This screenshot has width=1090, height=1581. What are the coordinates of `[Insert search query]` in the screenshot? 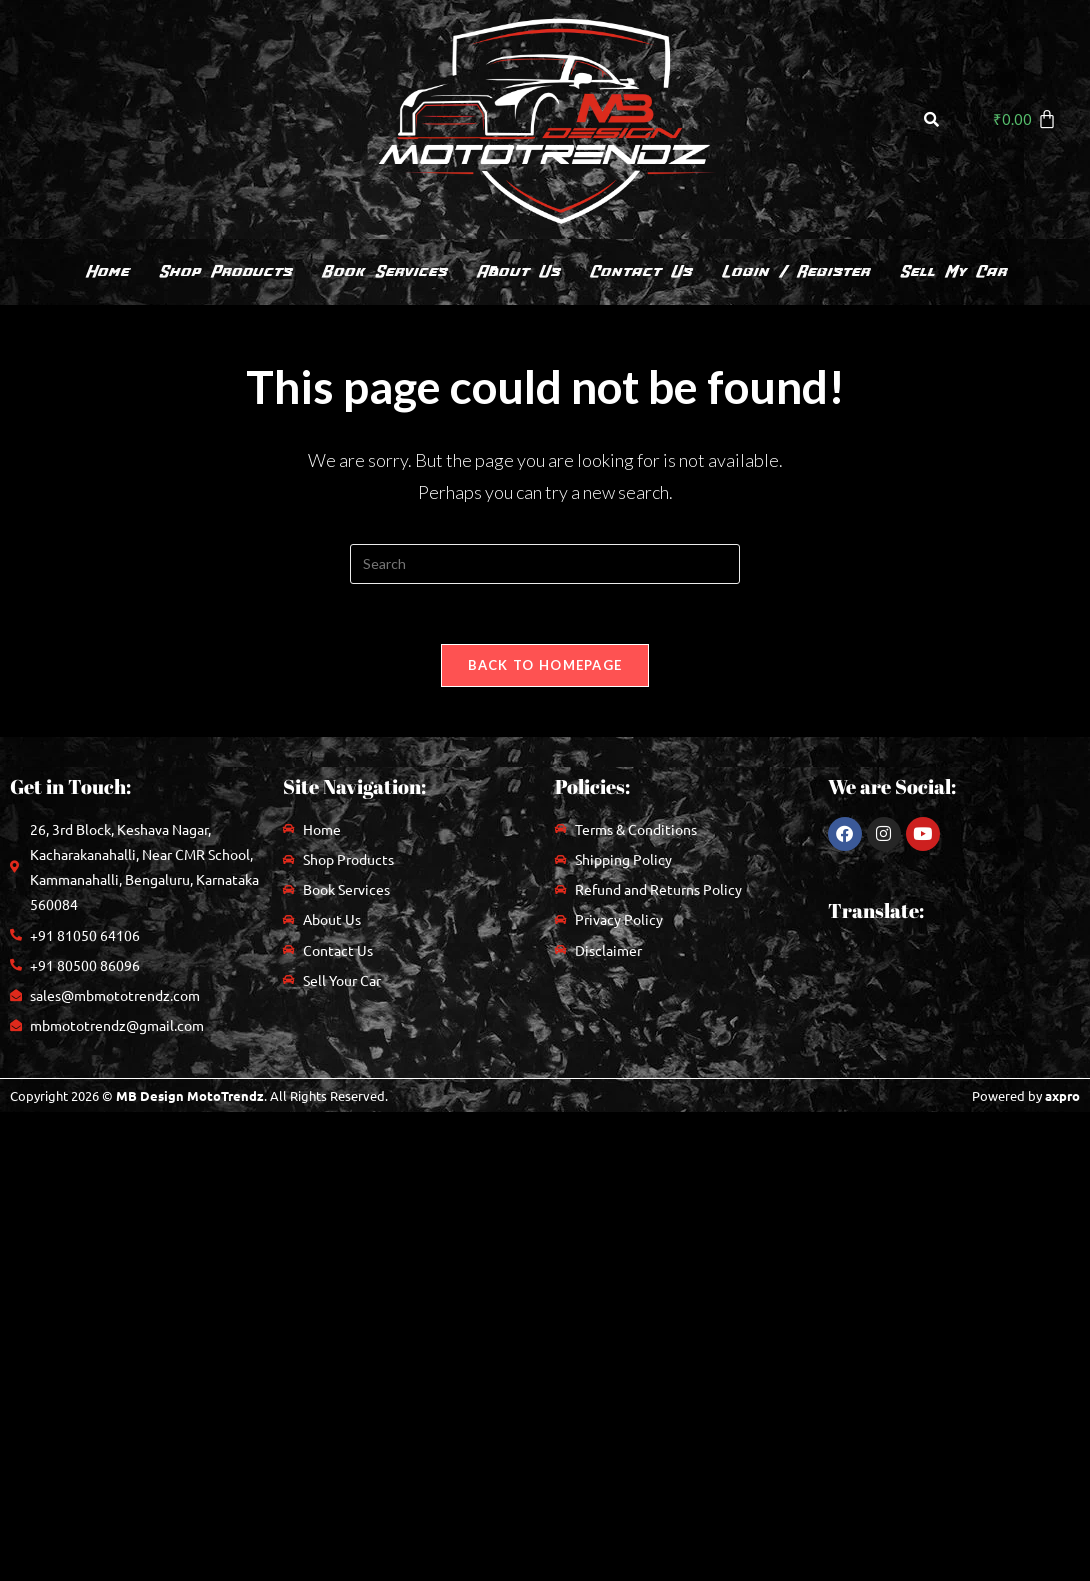 It's located at (545, 564).